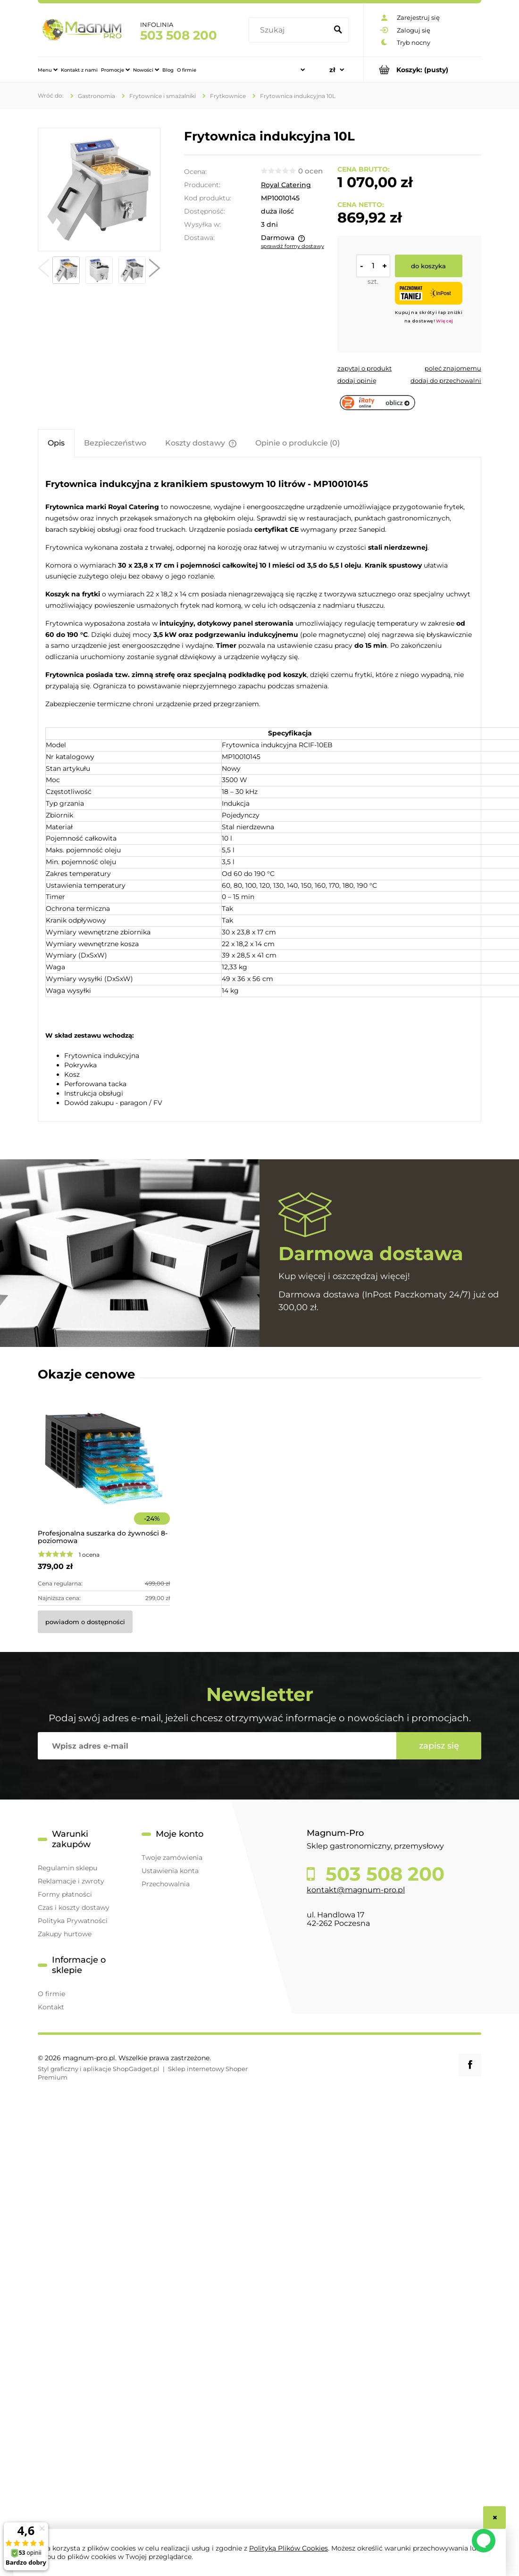  What do you see at coordinates (286, 185) in the screenshot?
I see `Royal Catering` at bounding box center [286, 185].